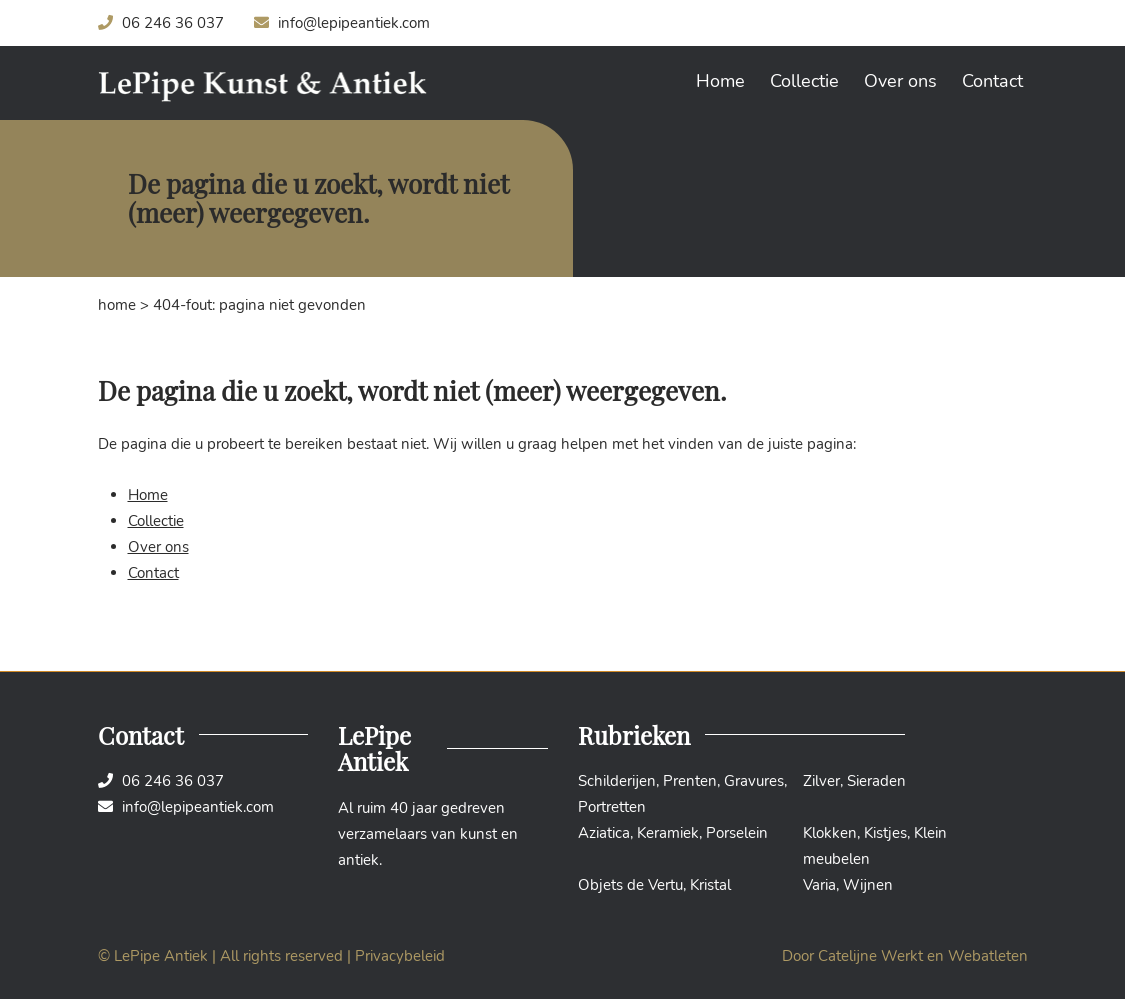  What do you see at coordinates (400, 956) in the screenshot?
I see `Privacybeleid` at bounding box center [400, 956].